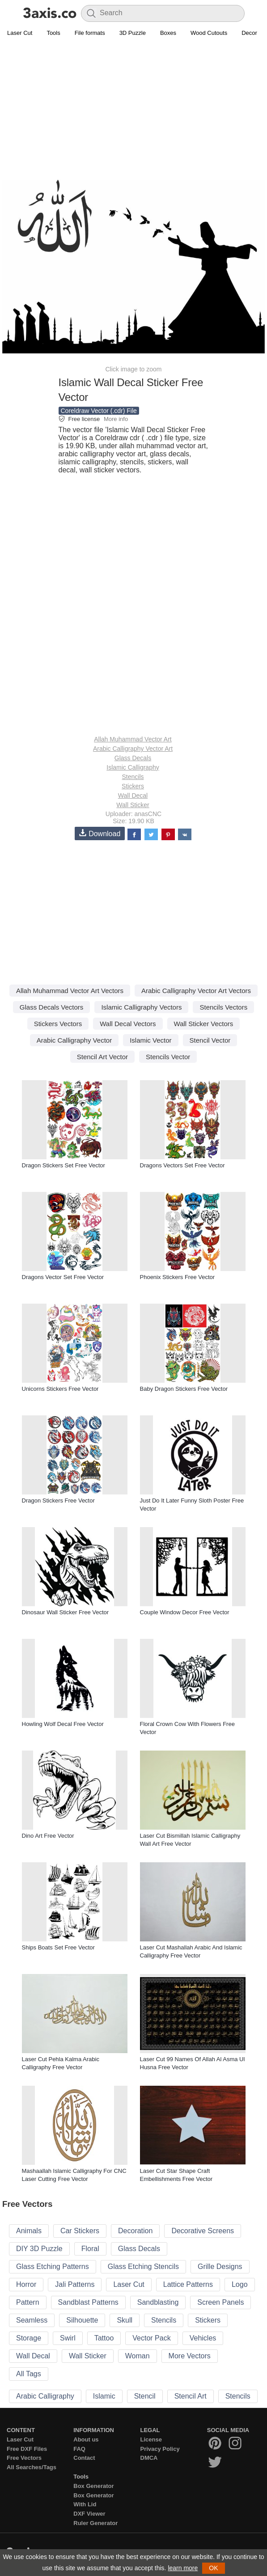 The width and height of the screenshot is (267, 2576). Describe the element at coordinates (151, 2338) in the screenshot. I see `Vector Pack` at that location.